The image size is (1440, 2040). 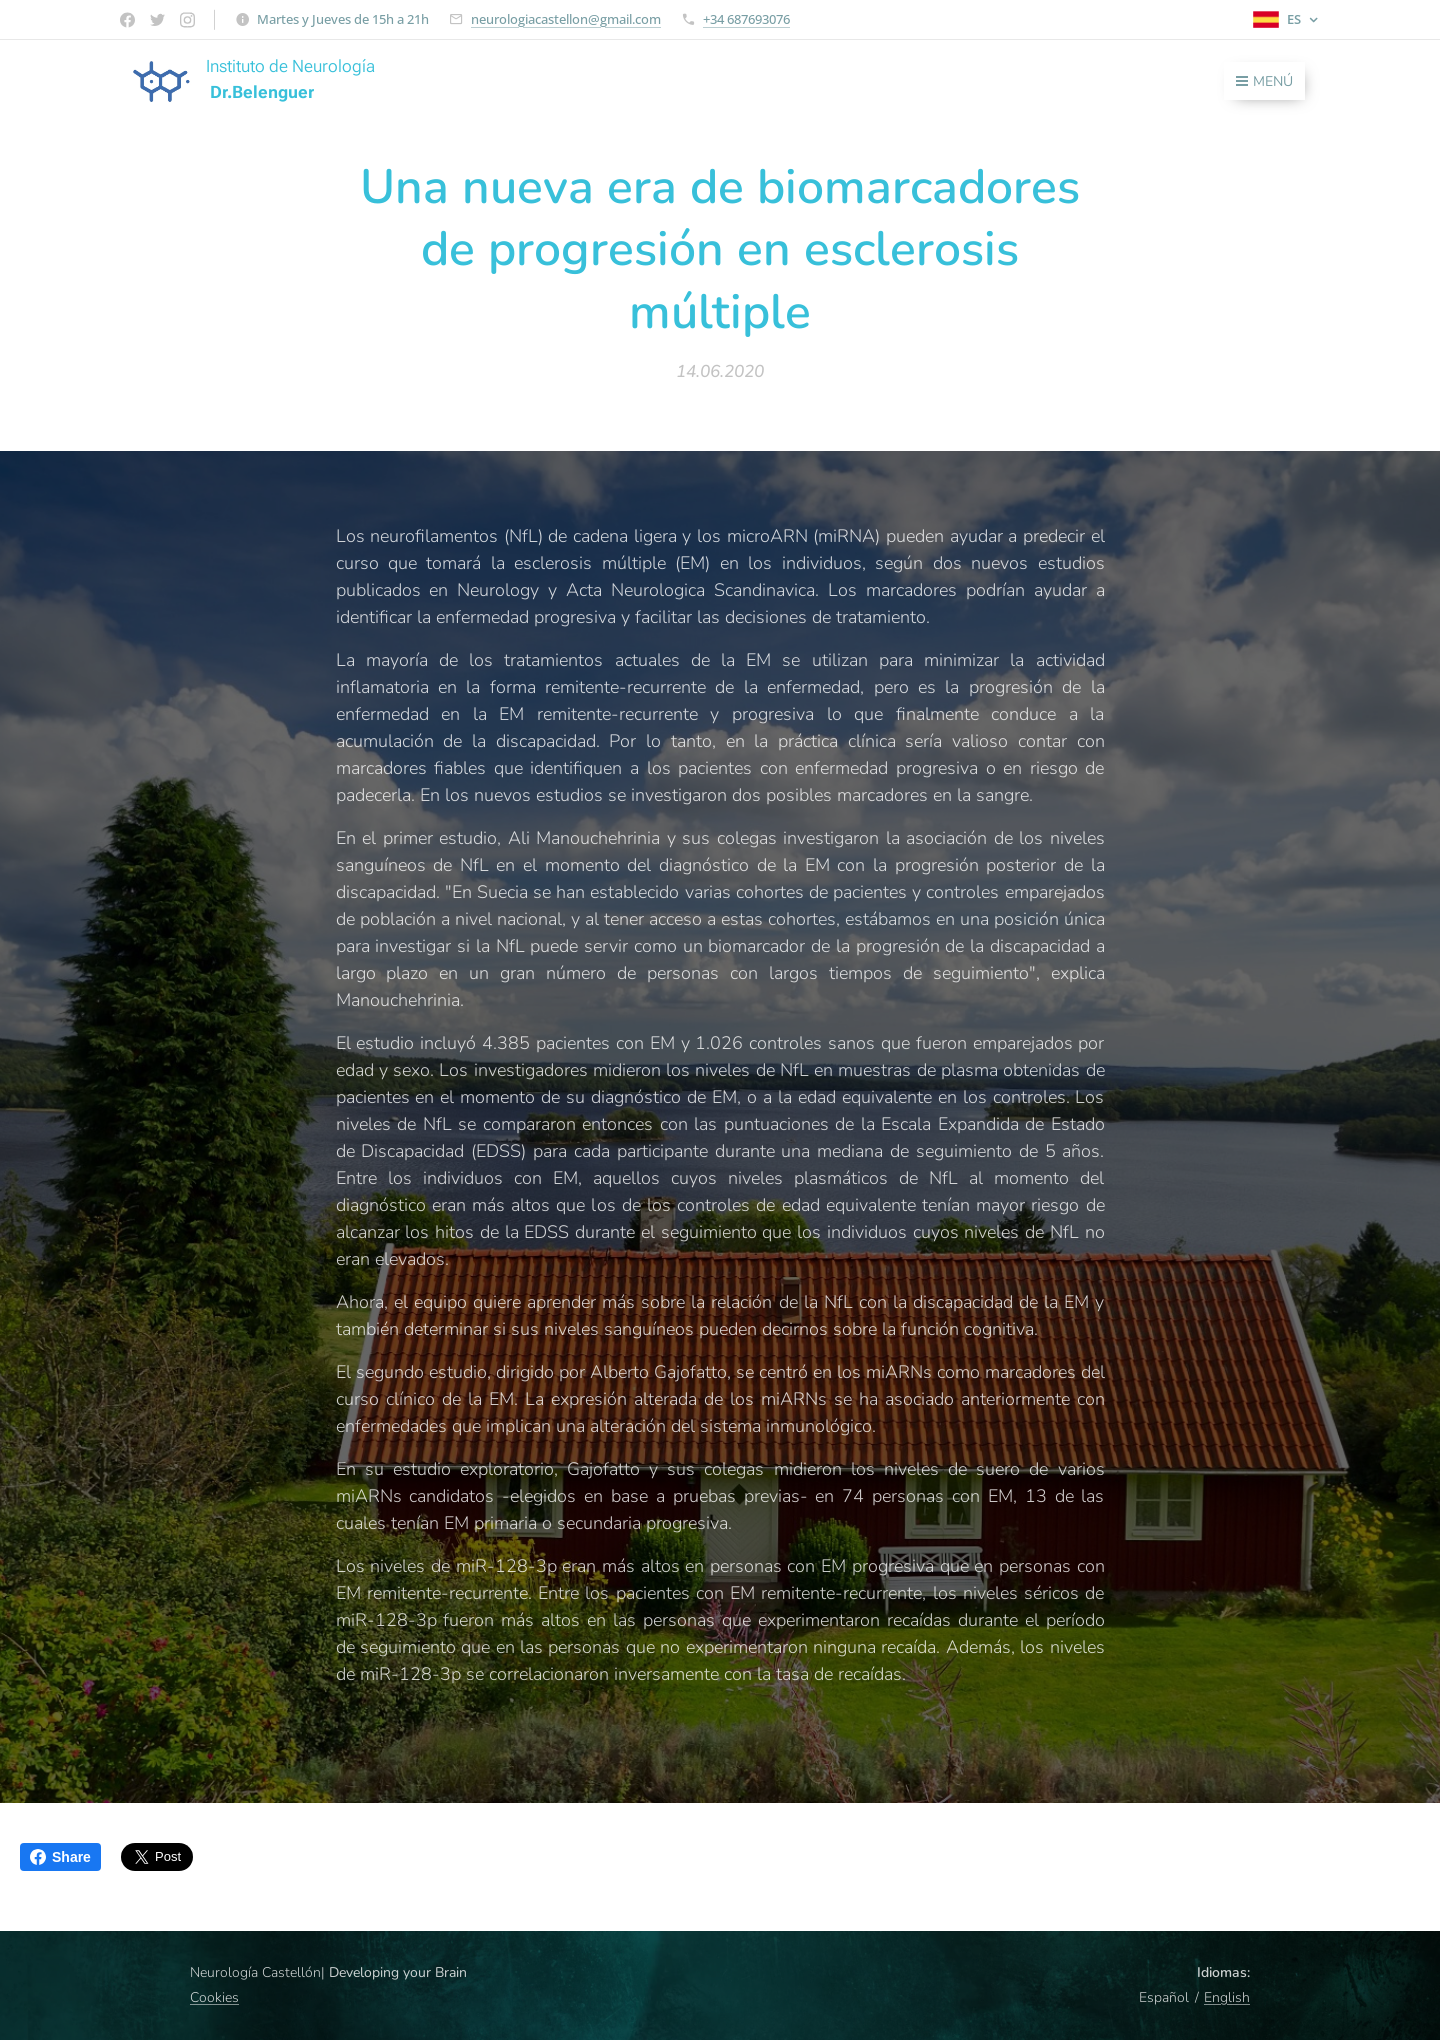 What do you see at coordinates (60, 1857) in the screenshot?
I see `Share` at bounding box center [60, 1857].